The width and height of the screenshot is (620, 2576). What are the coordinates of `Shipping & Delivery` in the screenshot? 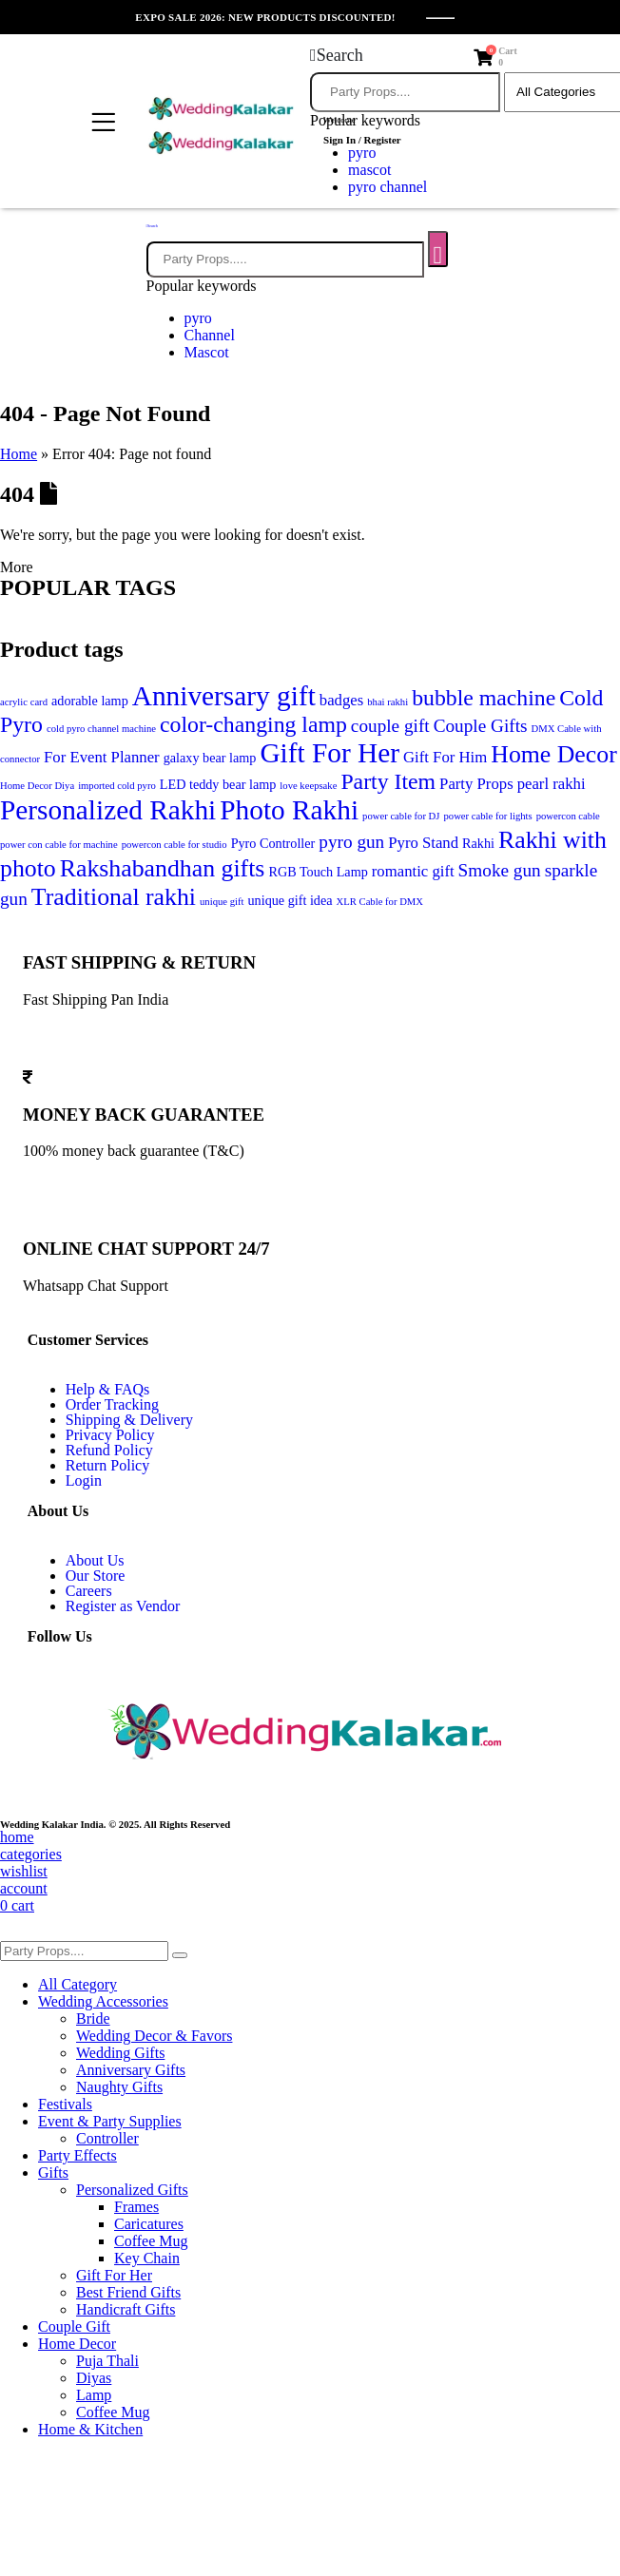 It's located at (129, 1420).